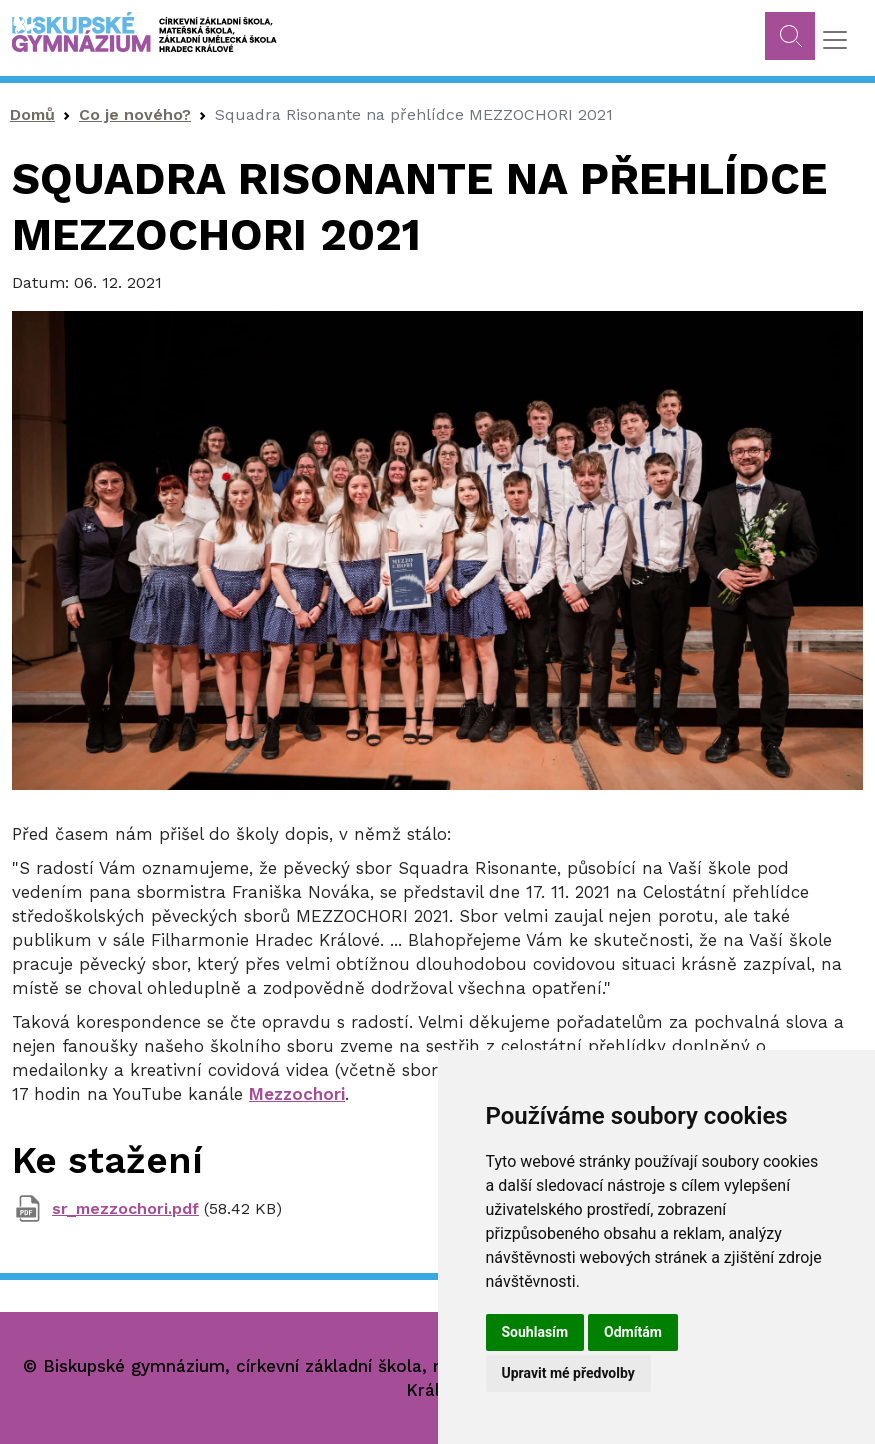 This screenshot has width=875, height=1444. Describe the element at coordinates (297, 1094) in the screenshot. I see `Mezzochori` at that location.